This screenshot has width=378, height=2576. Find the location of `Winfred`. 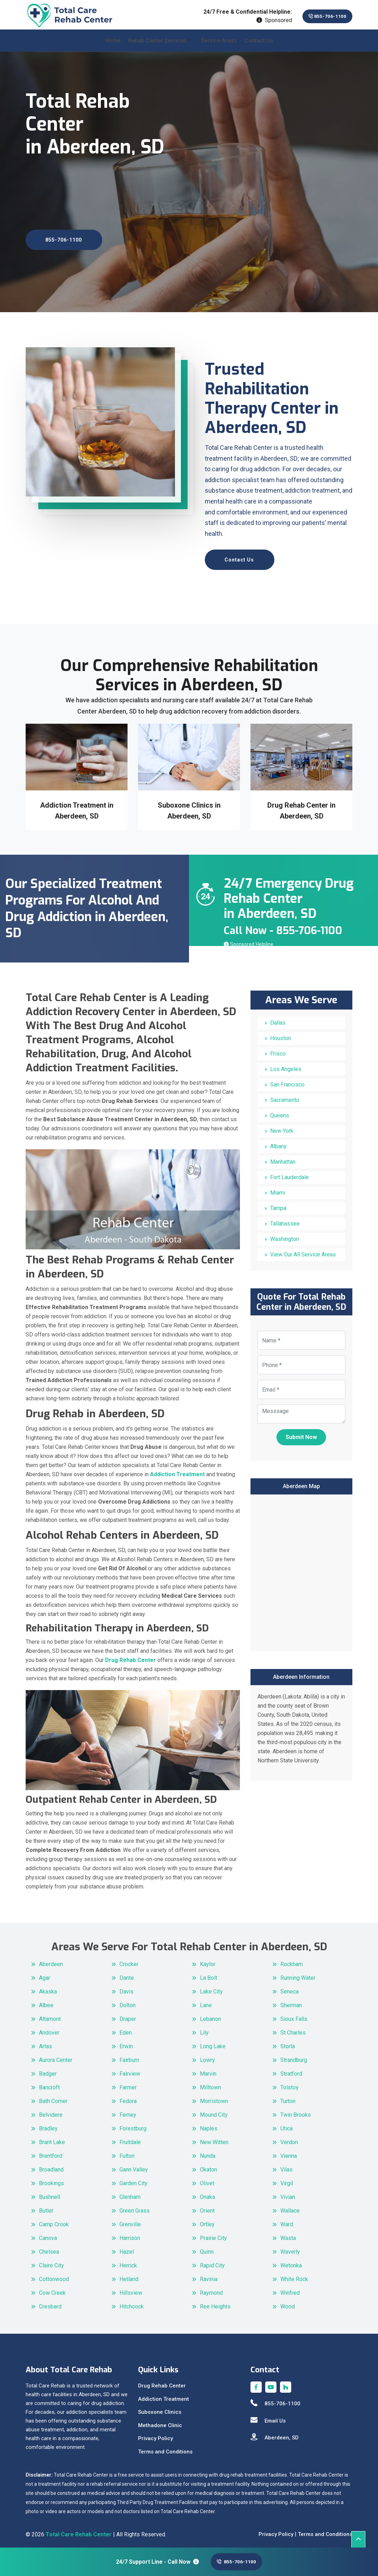

Winfred is located at coordinates (290, 2288).